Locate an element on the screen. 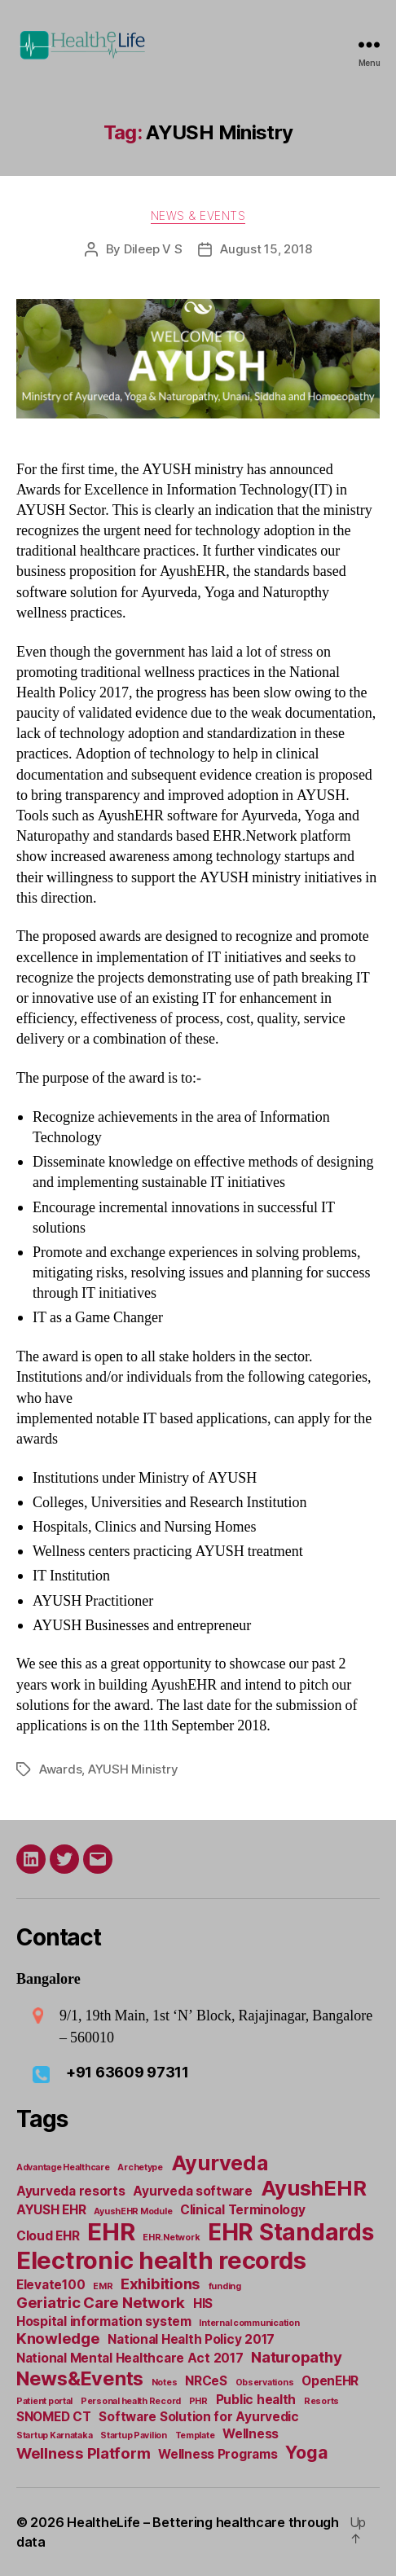 The image size is (396, 2576). Ayurveda software [Ayurveda software (2 items)] is located at coordinates (192, 2191).